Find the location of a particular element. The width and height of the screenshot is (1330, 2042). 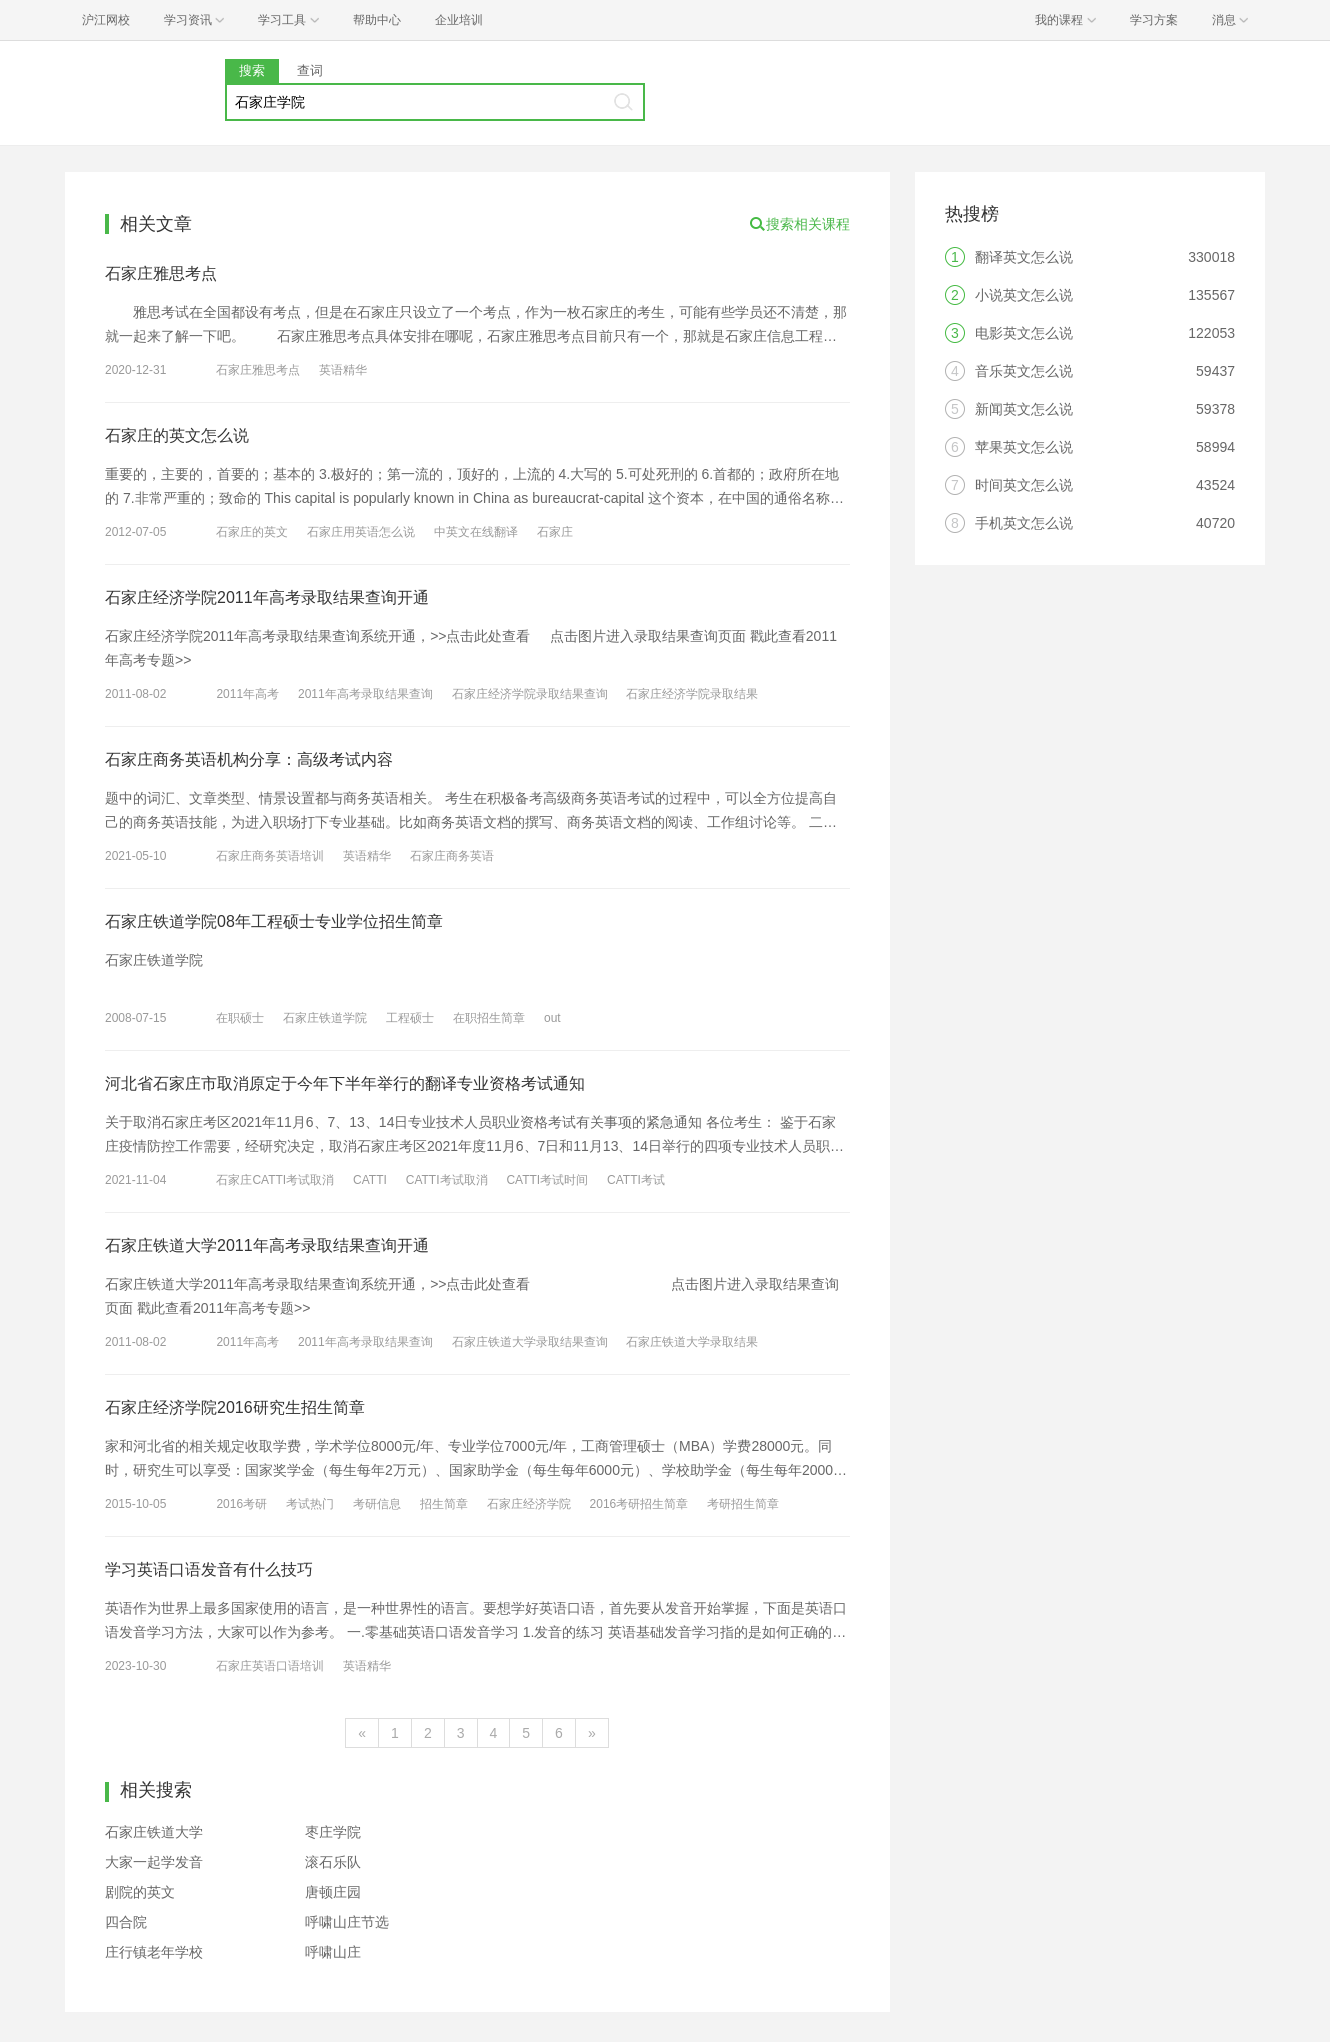

2016考研招生简章 is located at coordinates (639, 1504).